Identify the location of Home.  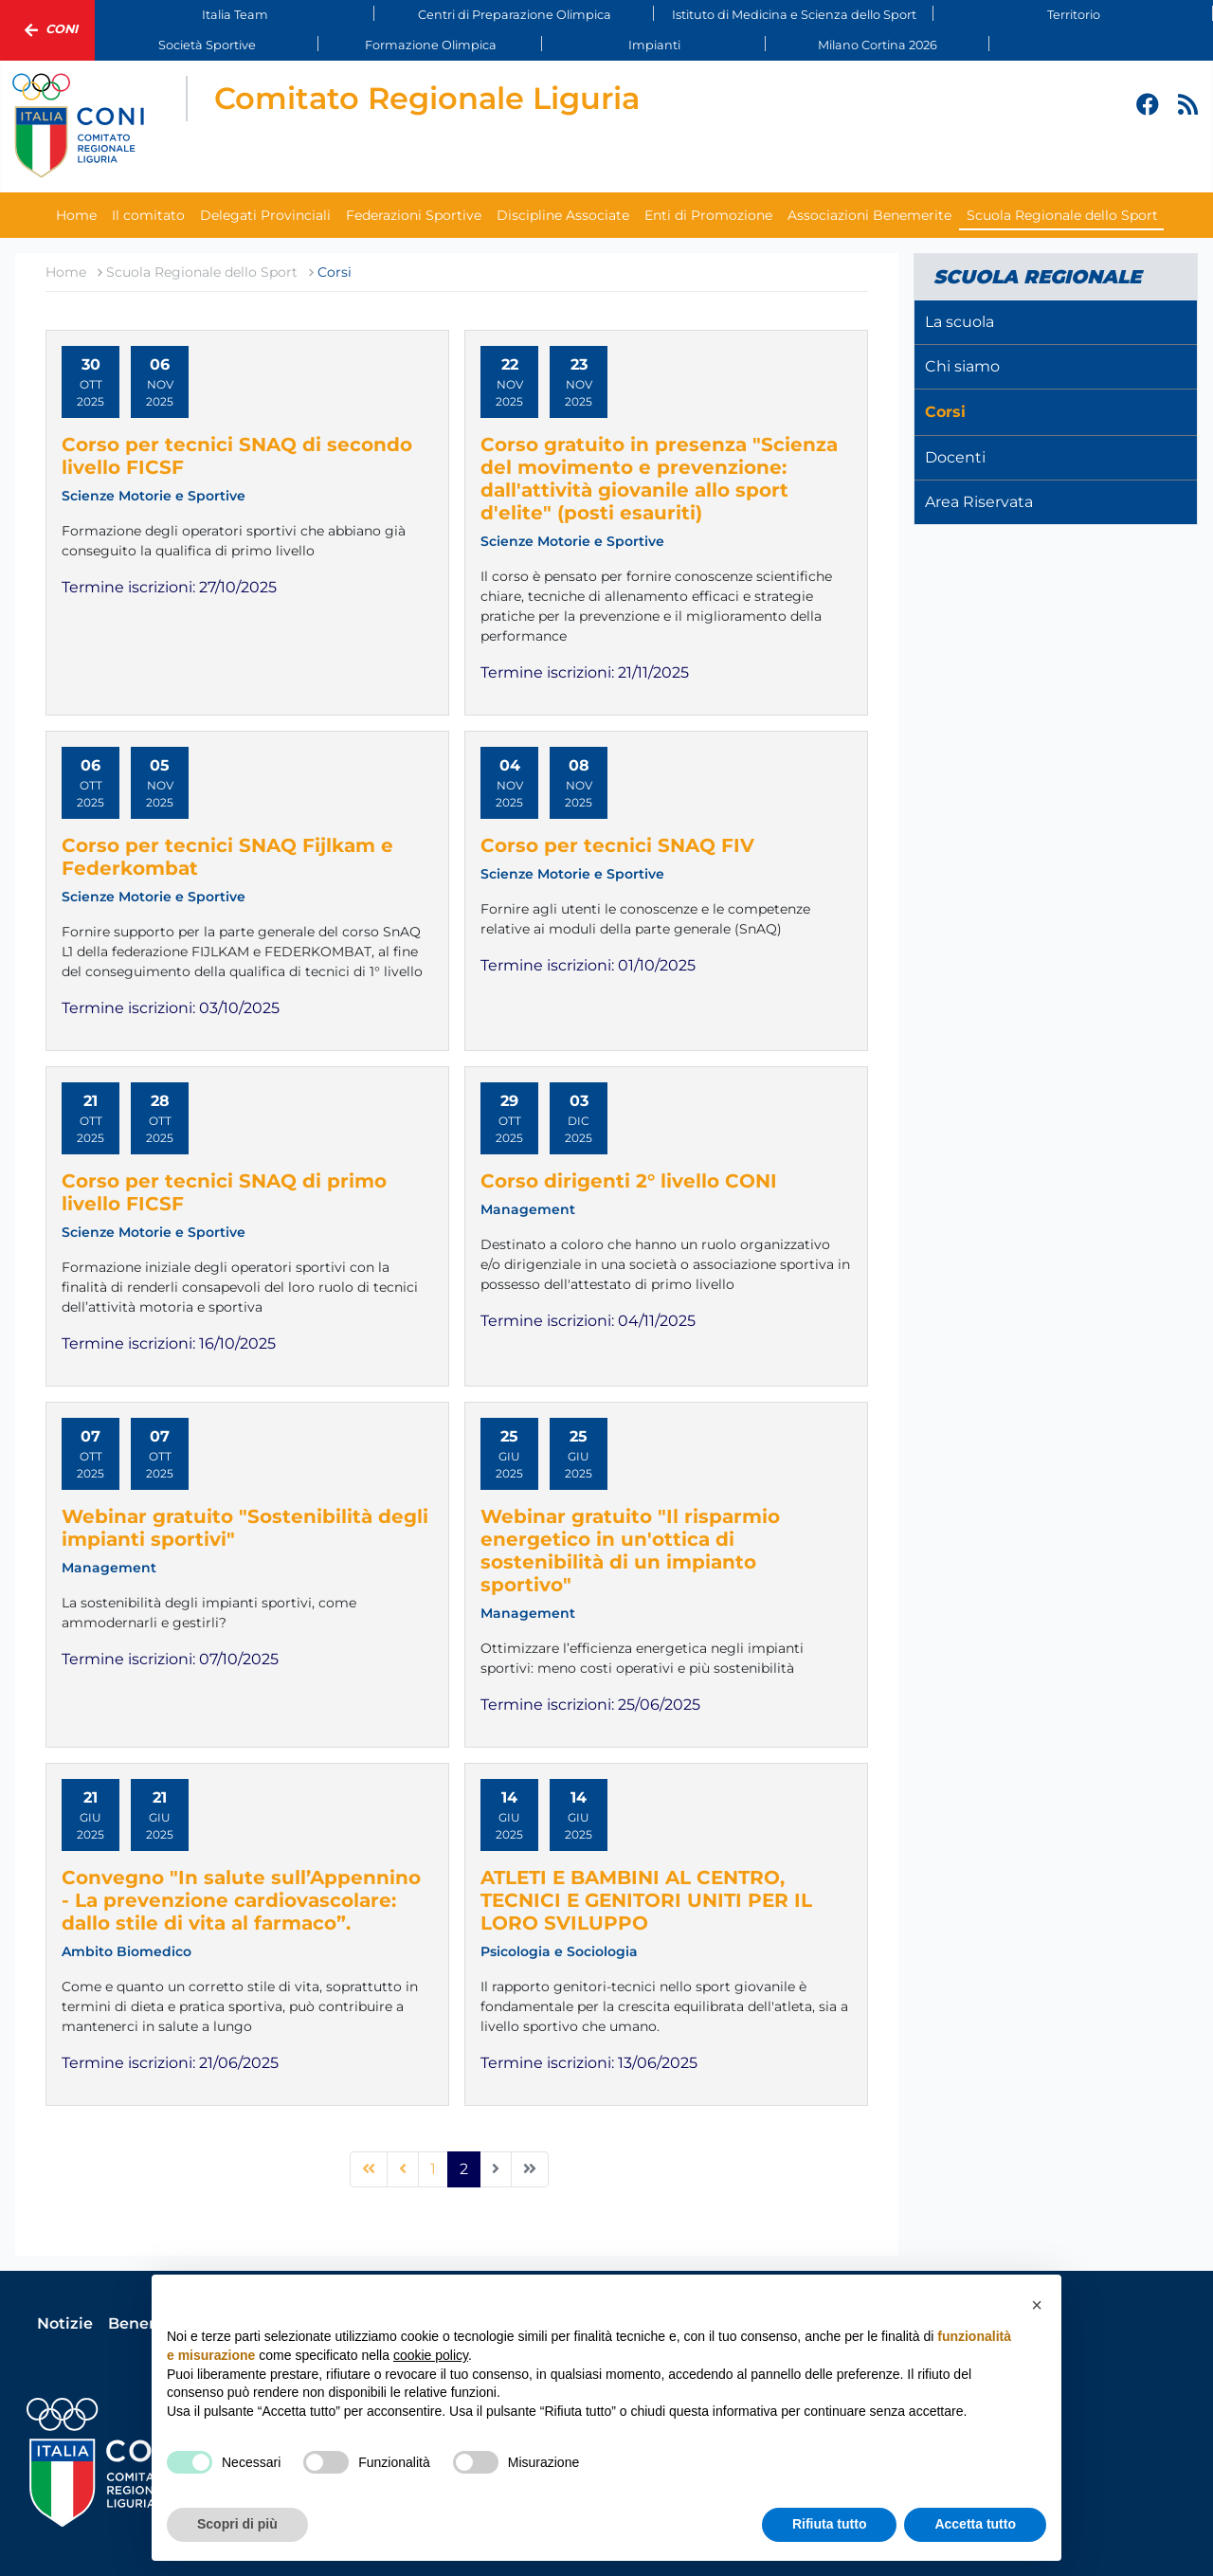
(76, 215).